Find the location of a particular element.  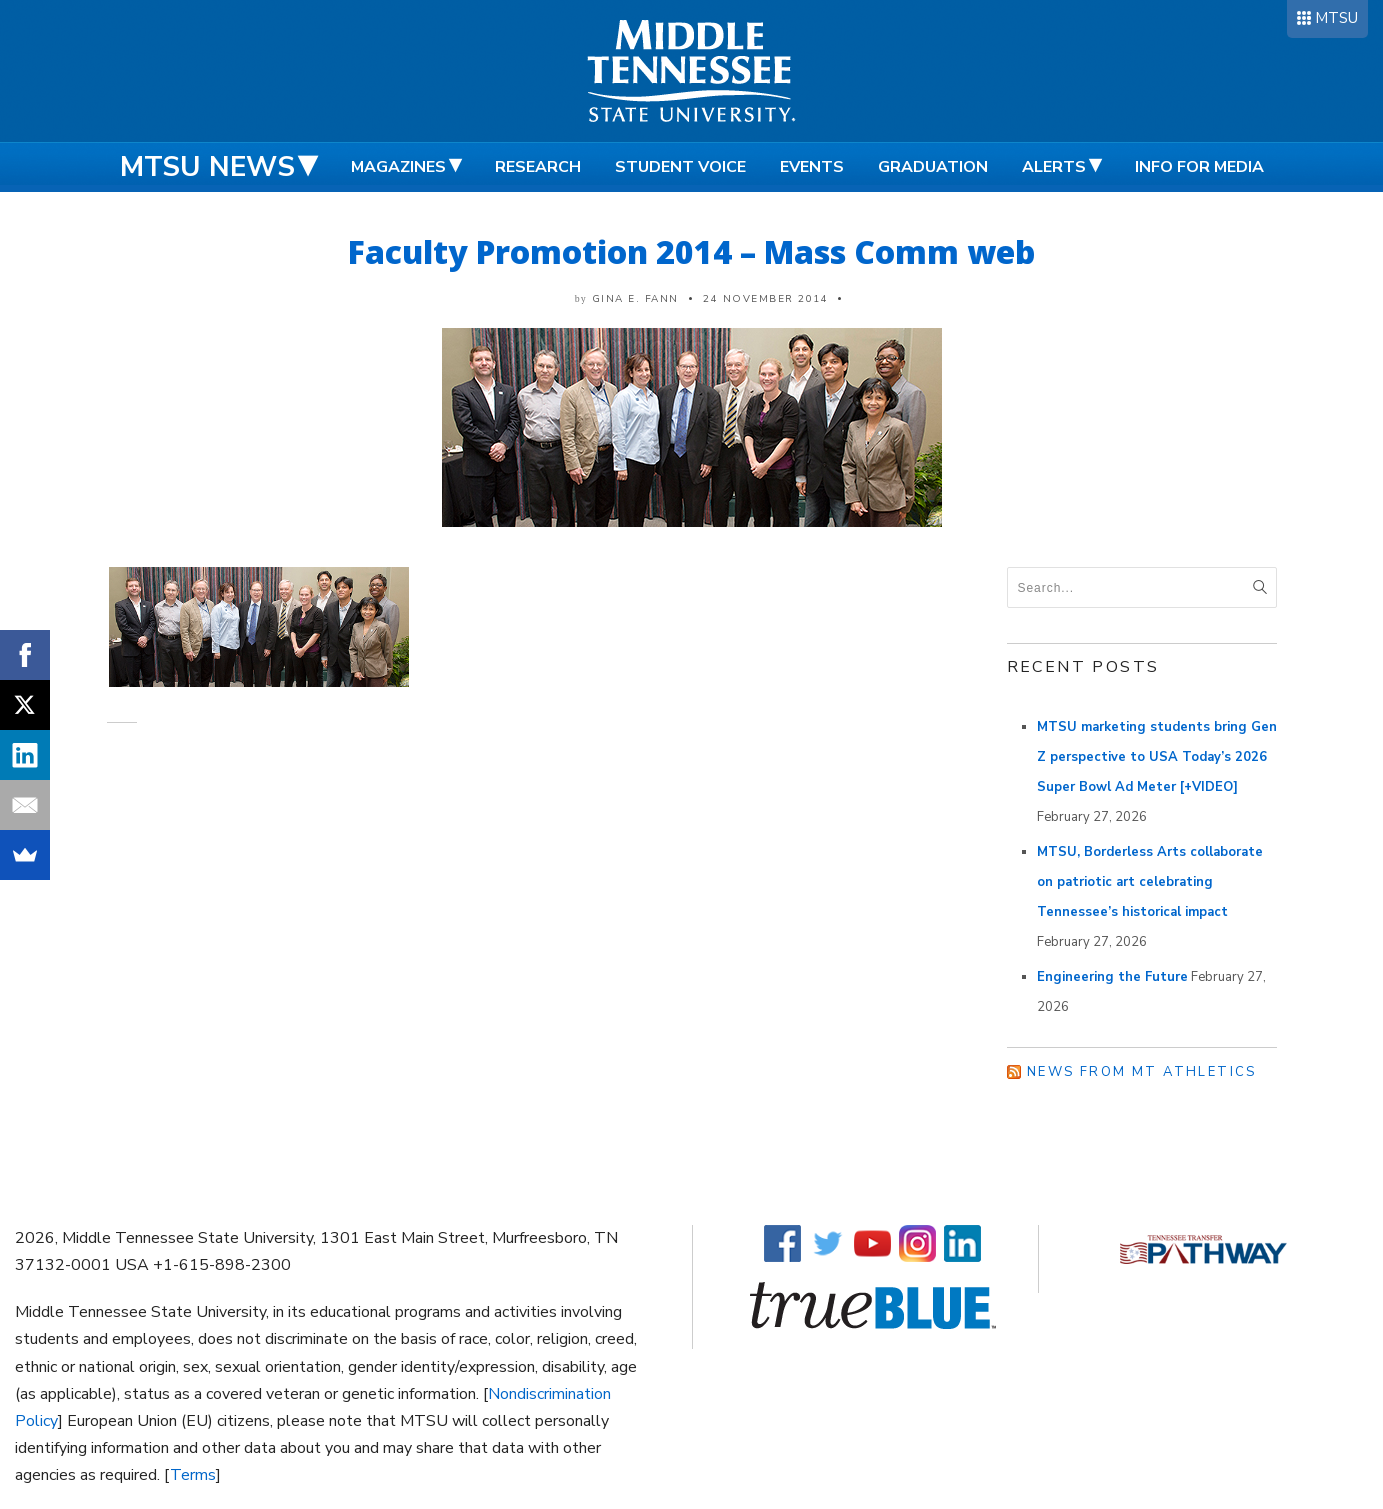

MTSU, Borderless Arts collaborate on patriotic art celebrating Tennessee’s historical impact is located at coordinates (1150, 882).